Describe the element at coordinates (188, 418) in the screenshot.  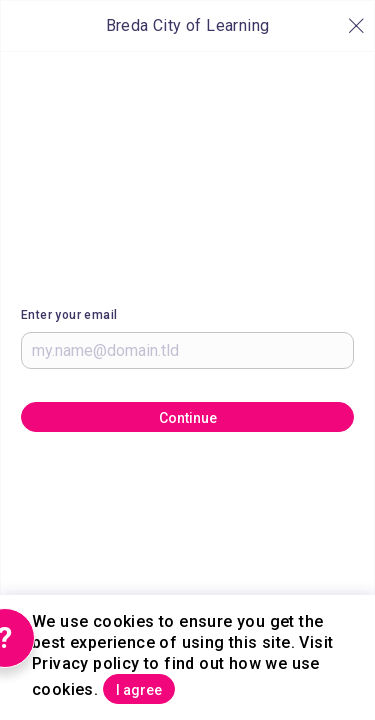
I see `Continue` at that location.